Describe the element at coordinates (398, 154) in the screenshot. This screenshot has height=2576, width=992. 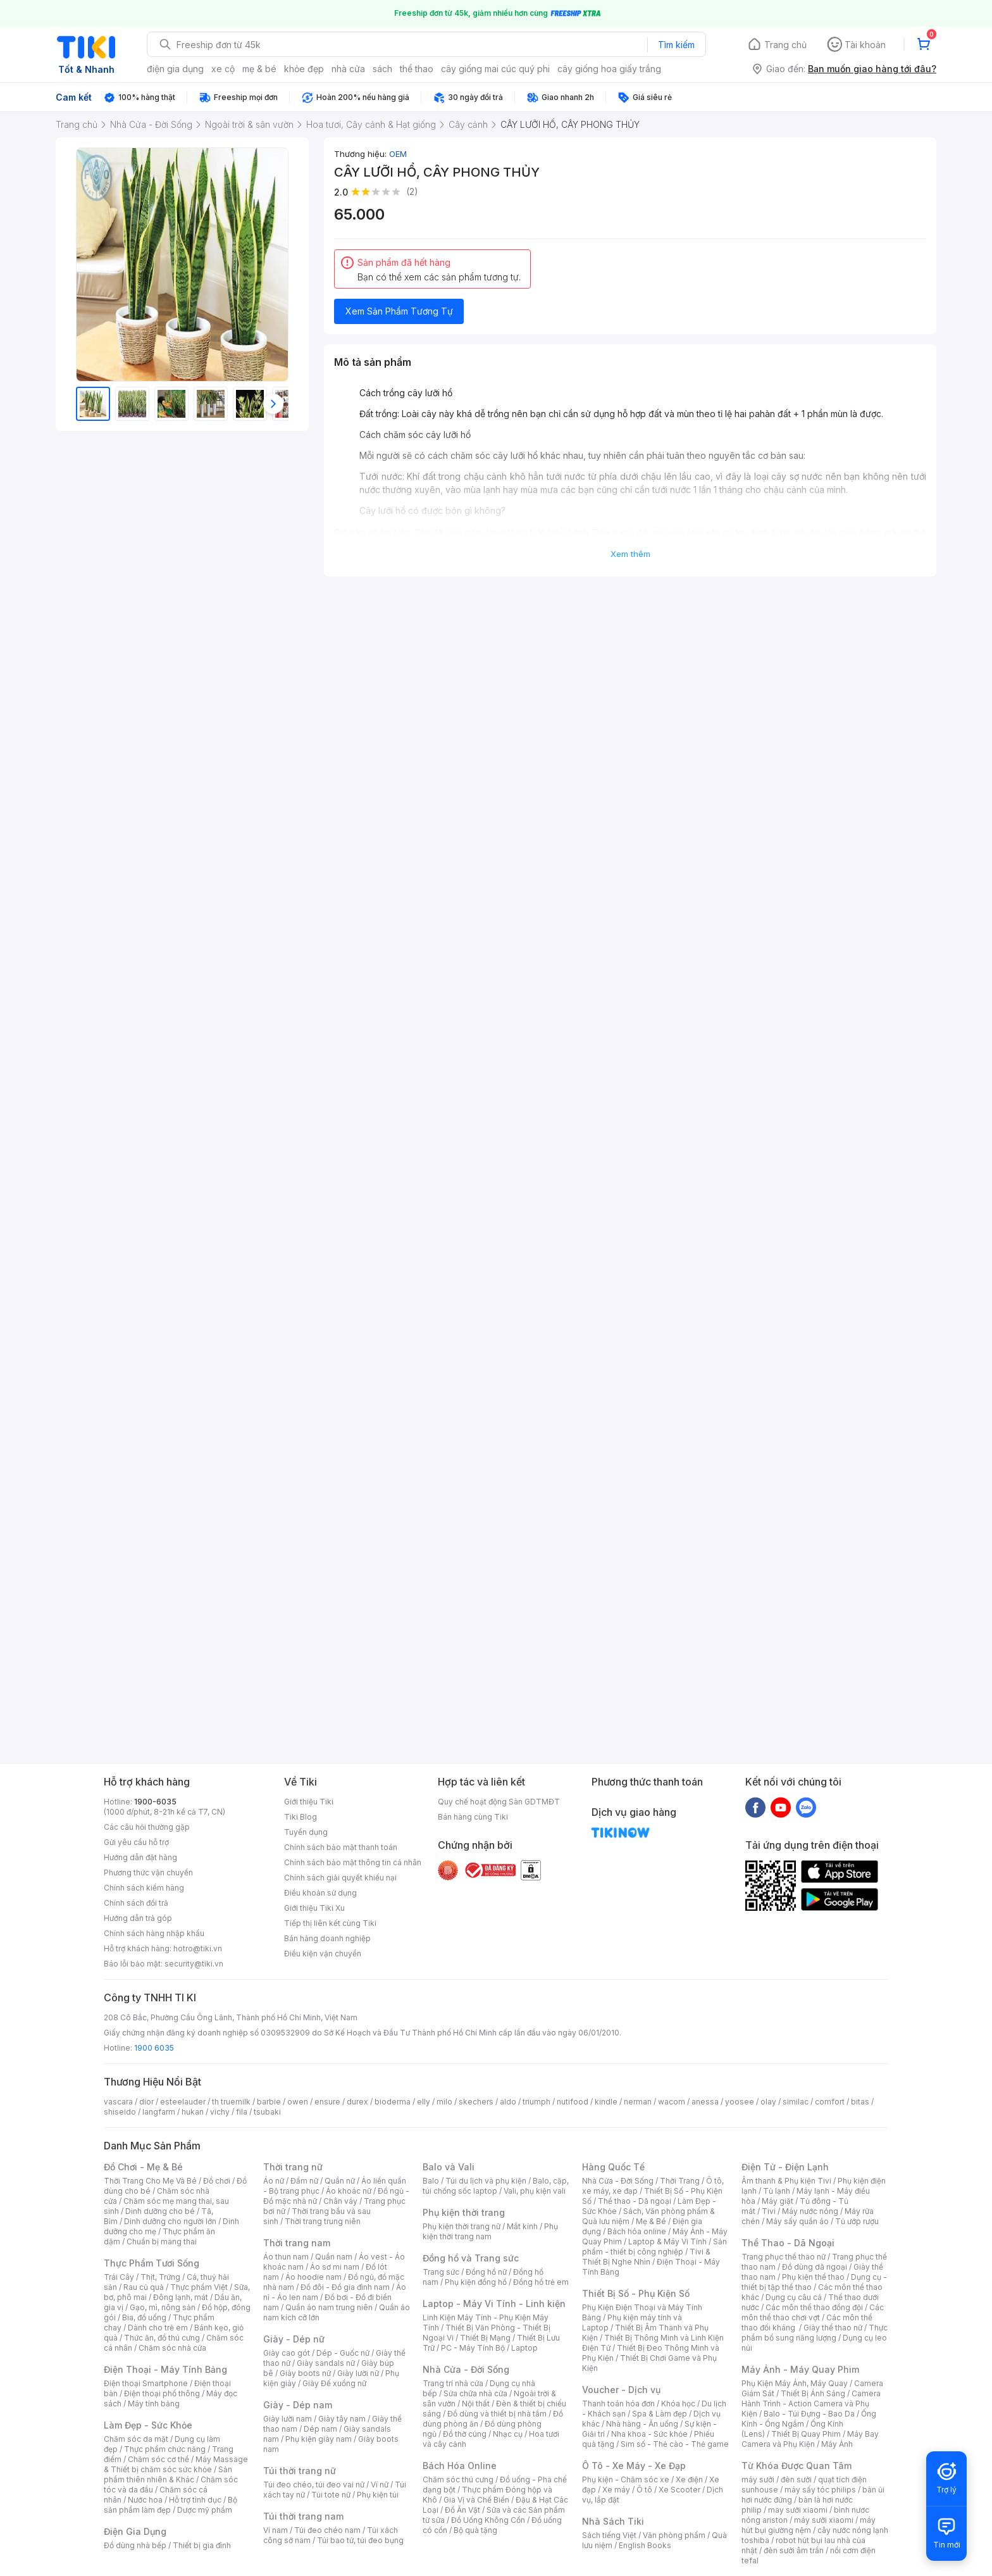
I see `OEM` at that location.